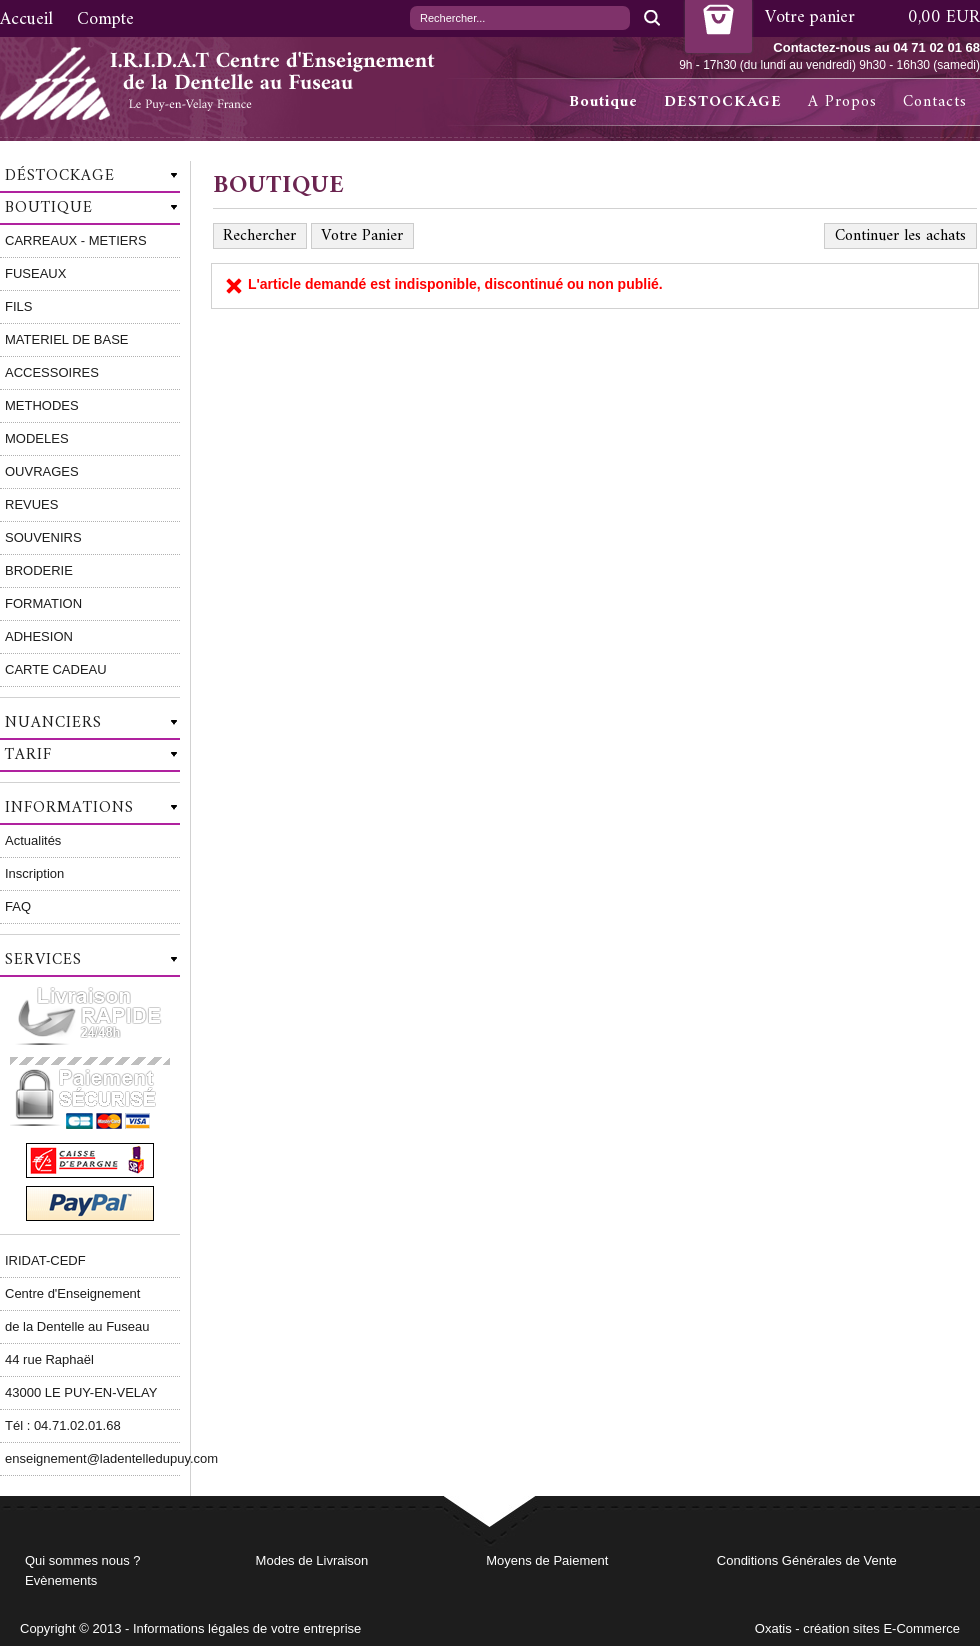 The height and width of the screenshot is (1646, 980). What do you see at coordinates (53, 723) in the screenshot?
I see `Nuanciers` at bounding box center [53, 723].